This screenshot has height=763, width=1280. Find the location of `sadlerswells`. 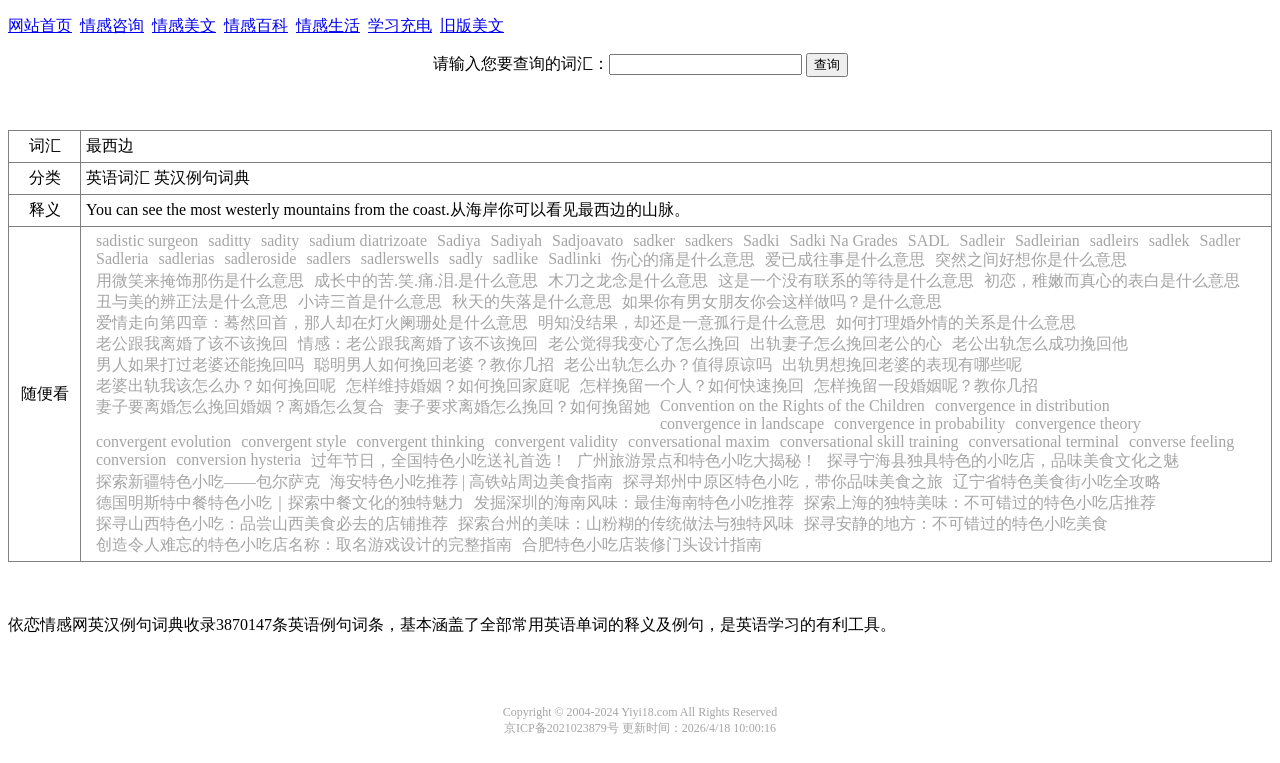

sadlerswells is located at coordinates (400, 258).